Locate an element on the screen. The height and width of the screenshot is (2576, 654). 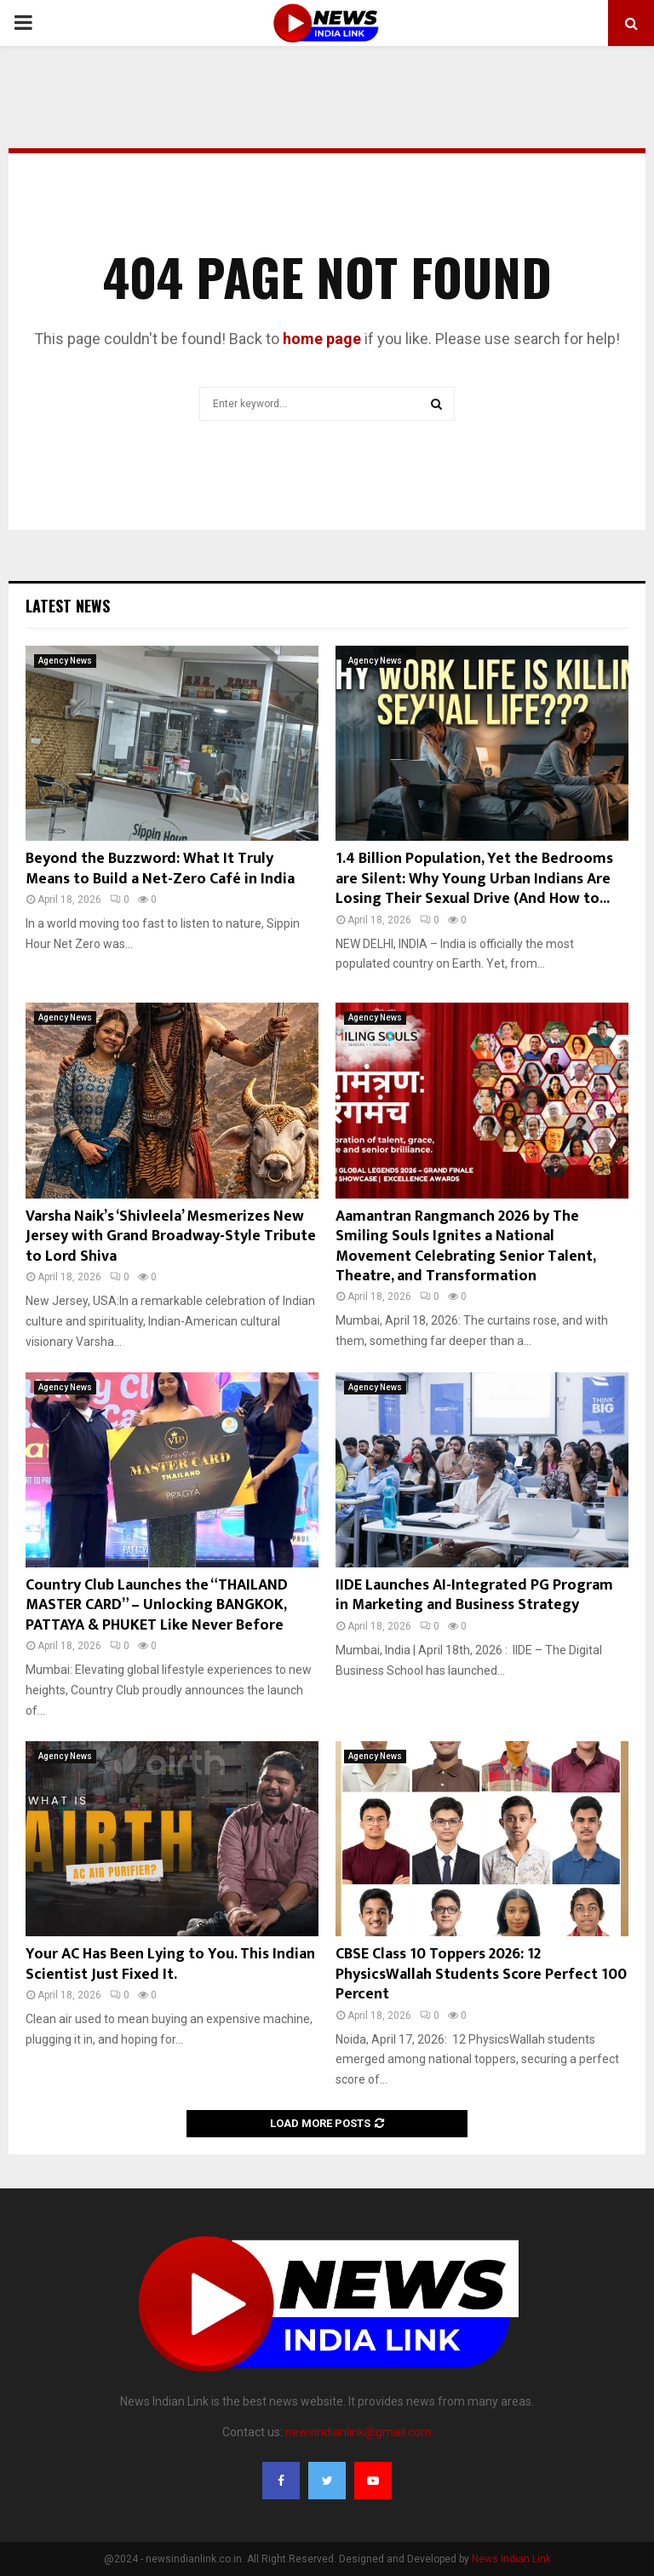
Your AC Has Been Lying to You. This Indian Scientist Just Fixed It. is located at coordinates (170, 1964).